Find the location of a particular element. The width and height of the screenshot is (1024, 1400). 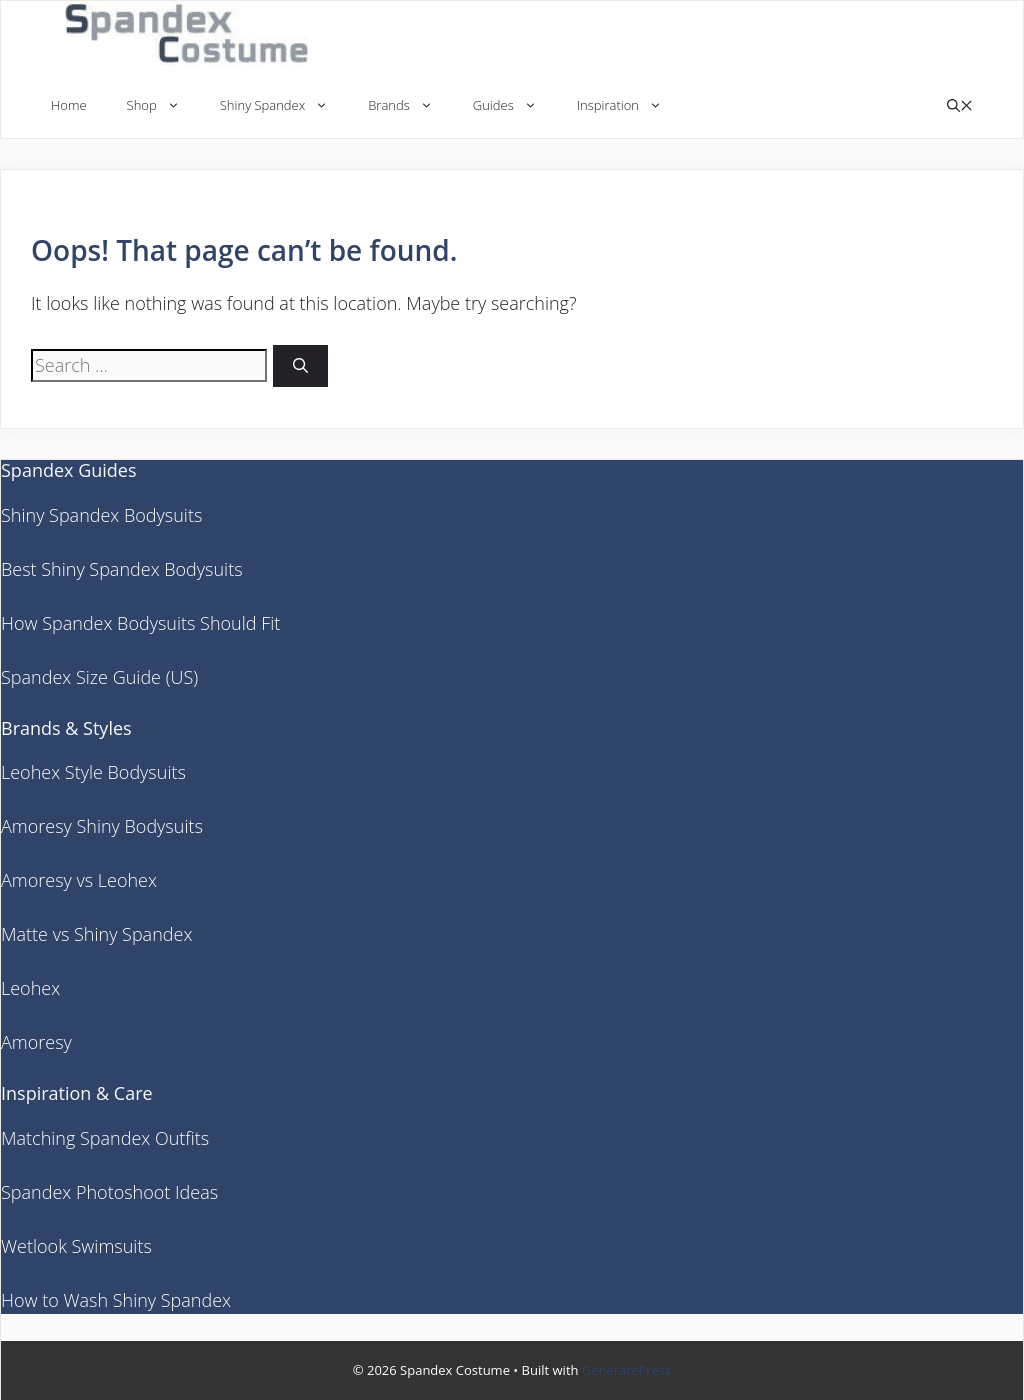

How Spandex Bodysuits Should Fit is located at coordinates (140, 623).